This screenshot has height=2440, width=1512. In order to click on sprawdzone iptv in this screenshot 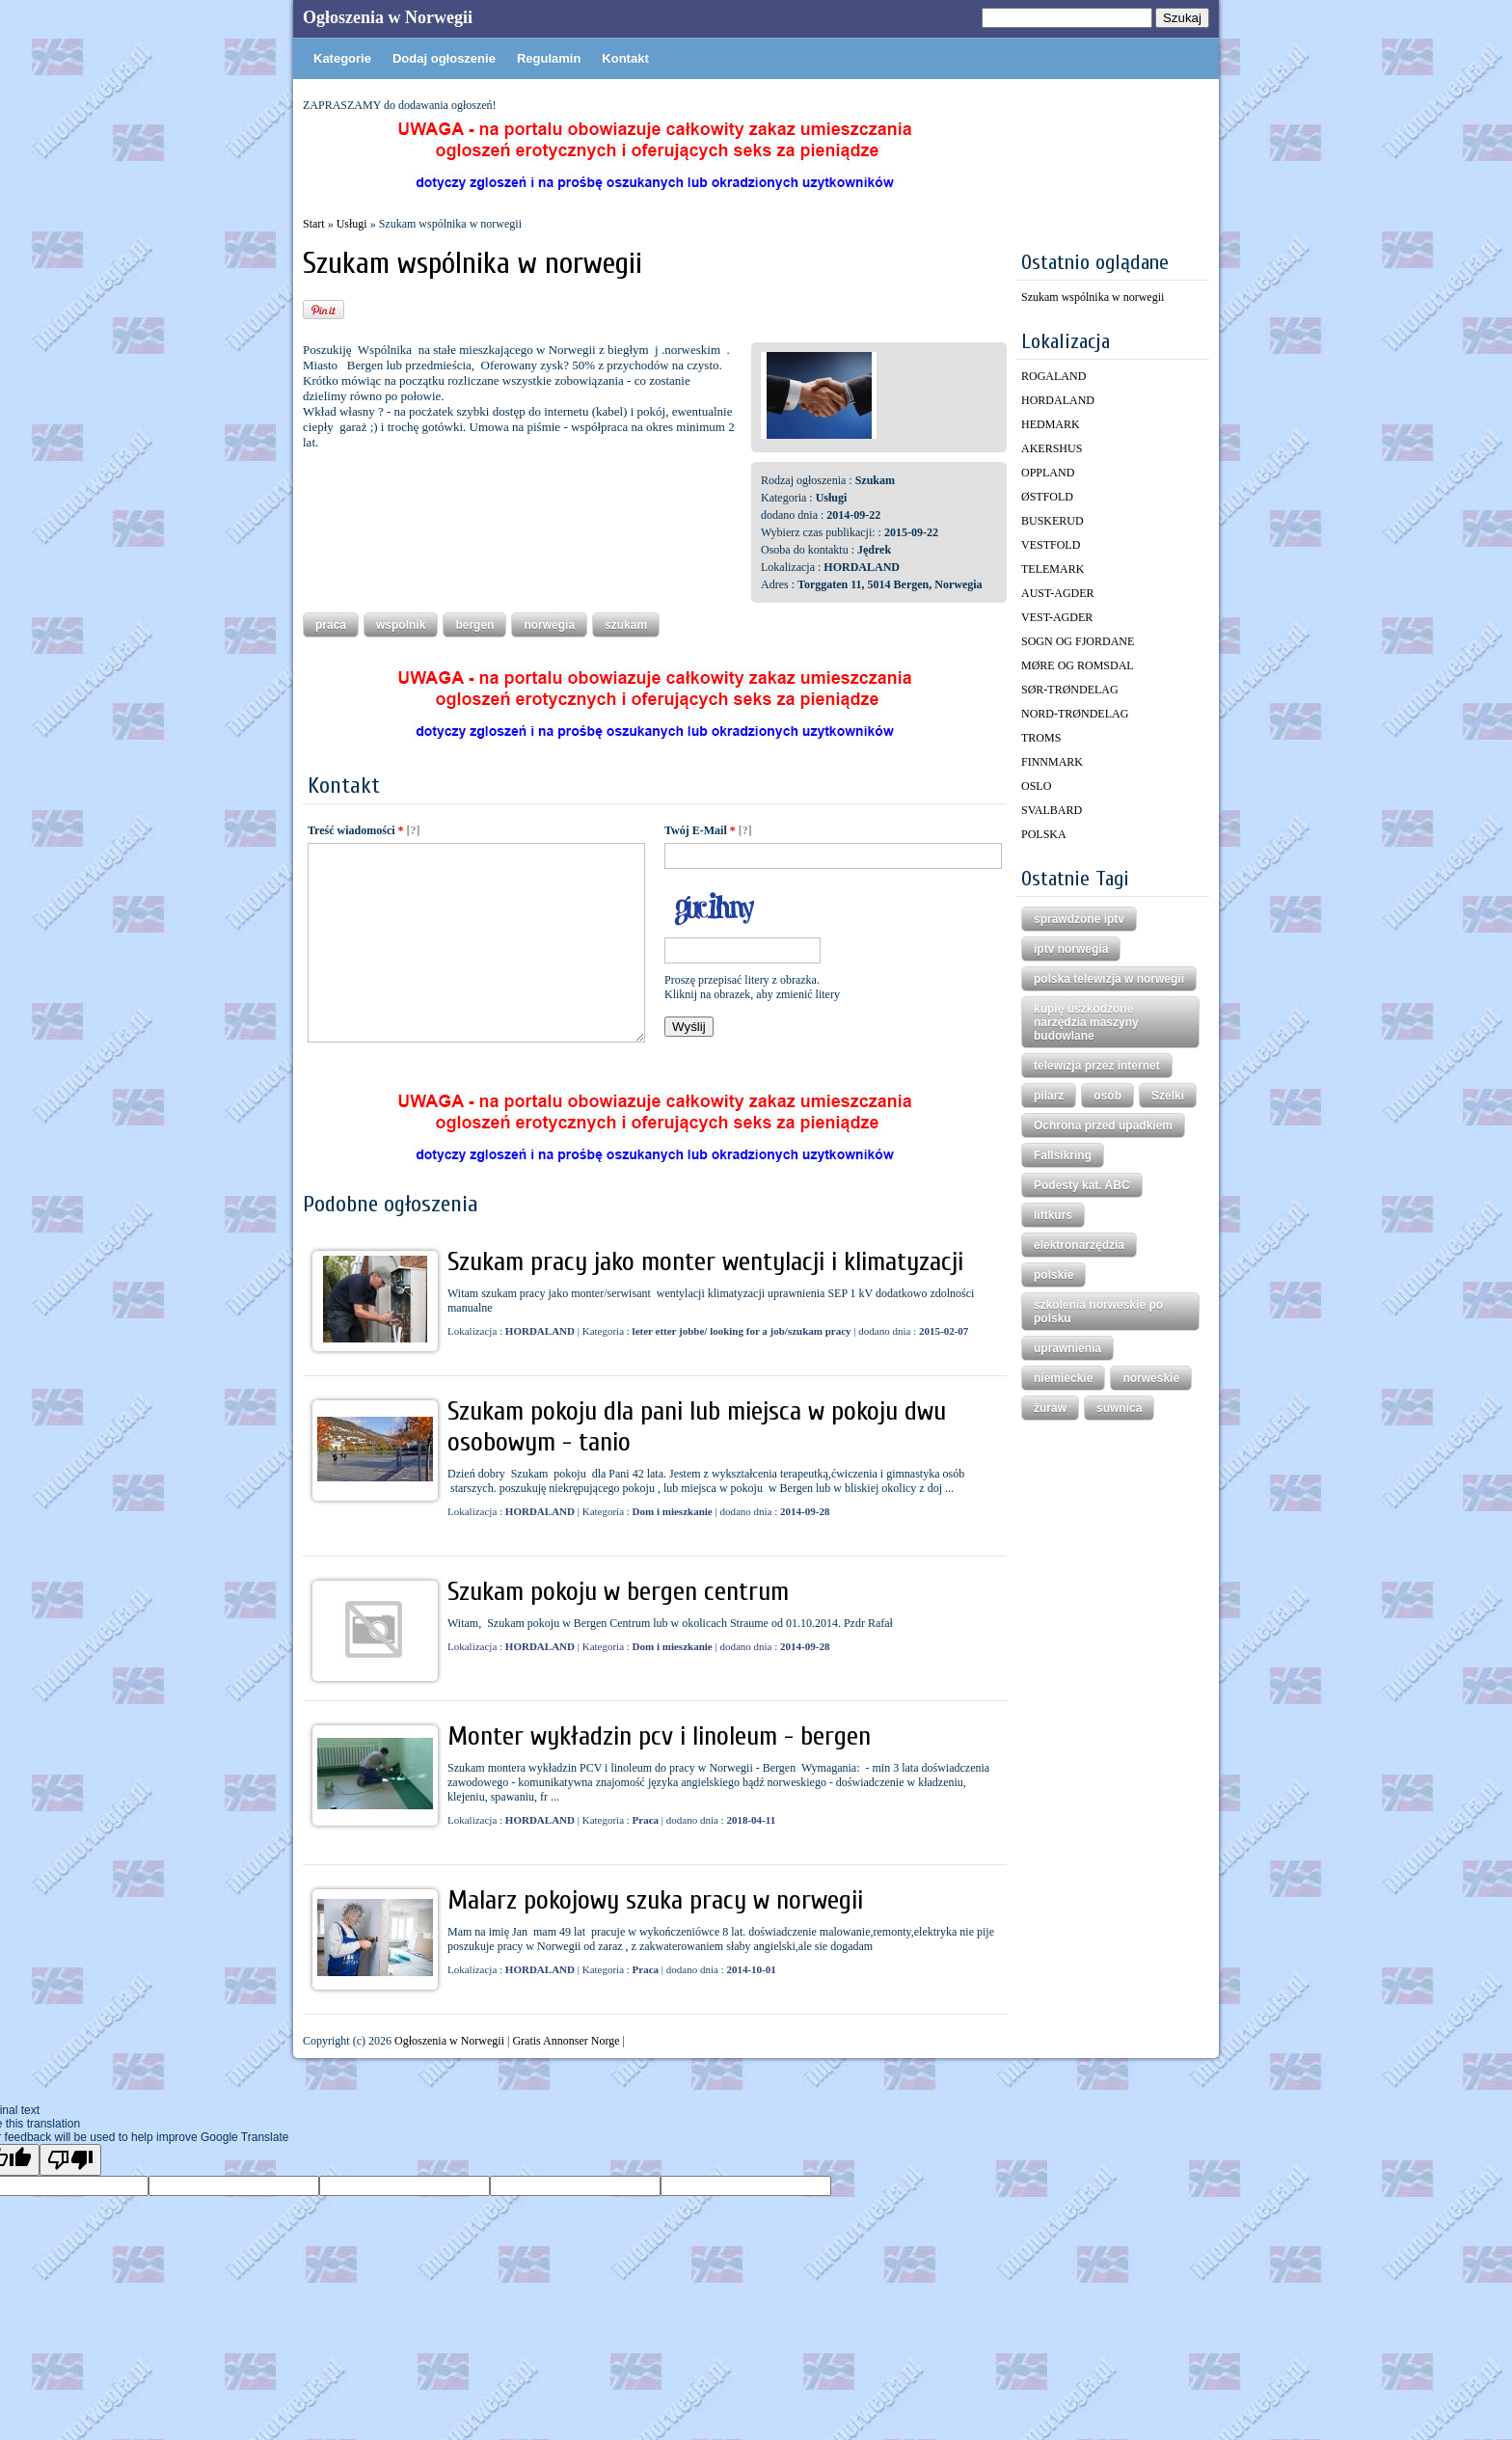, I will do `click(1079, 919)`.